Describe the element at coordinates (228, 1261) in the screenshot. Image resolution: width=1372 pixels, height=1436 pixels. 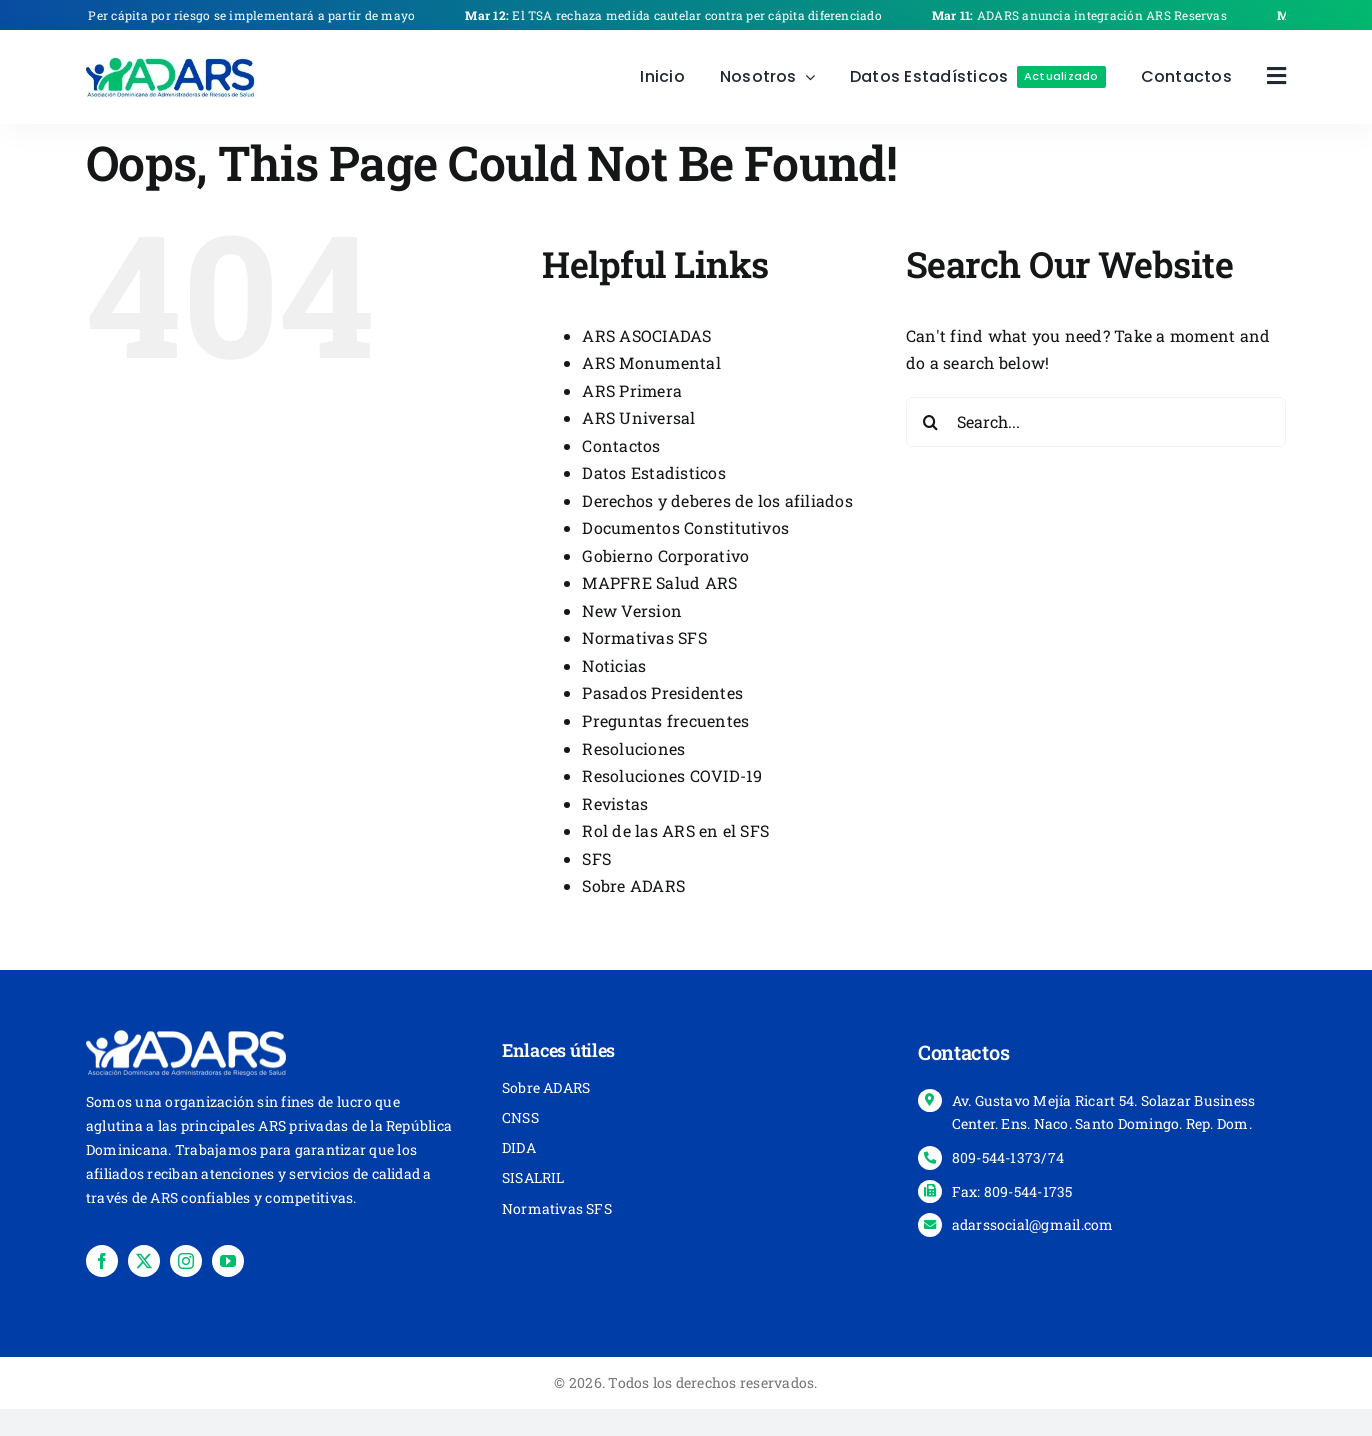
I see `[youtube]` at that location.